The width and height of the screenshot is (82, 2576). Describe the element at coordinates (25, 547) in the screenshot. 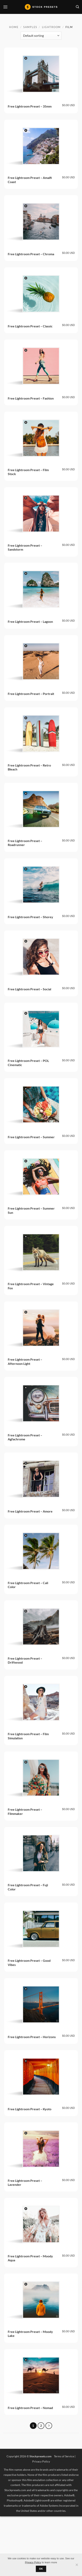

I see `Free Lightroom Preset – Sandstorm` at that location.